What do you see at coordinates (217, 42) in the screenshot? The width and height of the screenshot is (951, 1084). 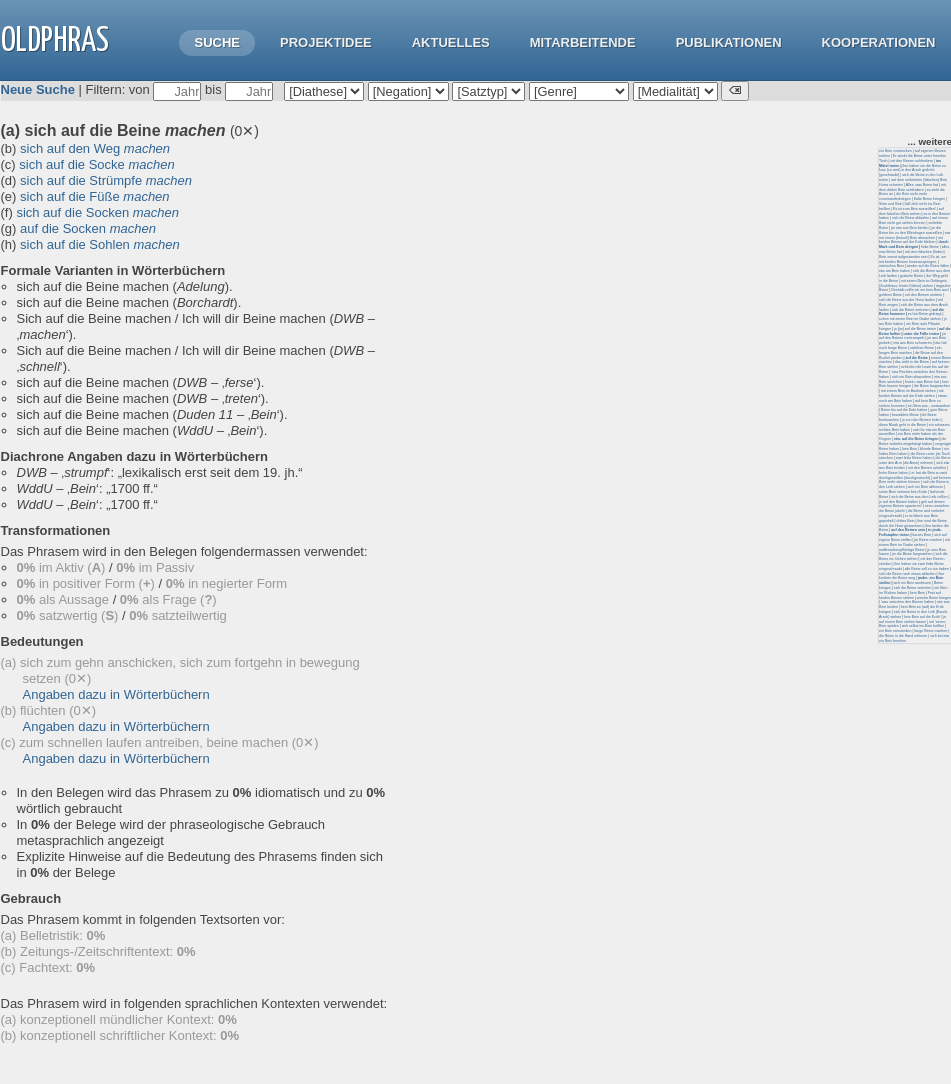 I see `Suche` at bounding box center [217, 42].